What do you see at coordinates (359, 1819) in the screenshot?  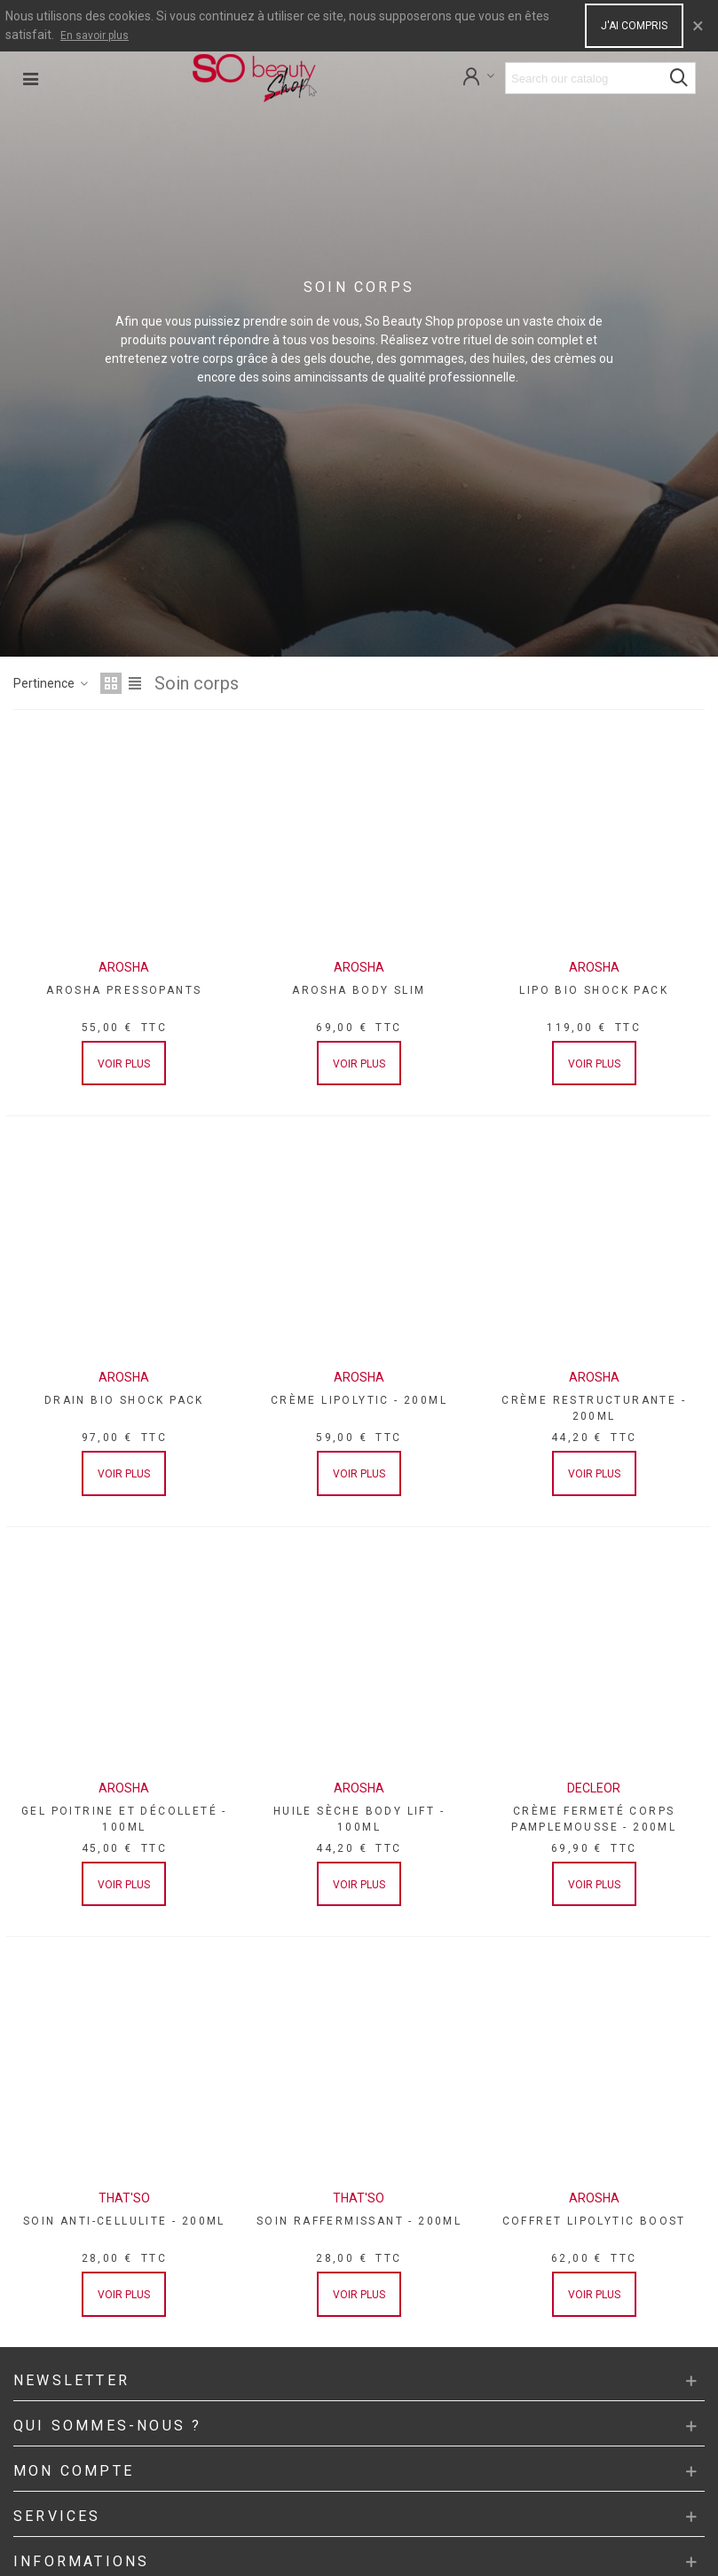 I see `HUILE SÈCHE BODY LIFT - 100ML` at bounding box center [359, 1819].